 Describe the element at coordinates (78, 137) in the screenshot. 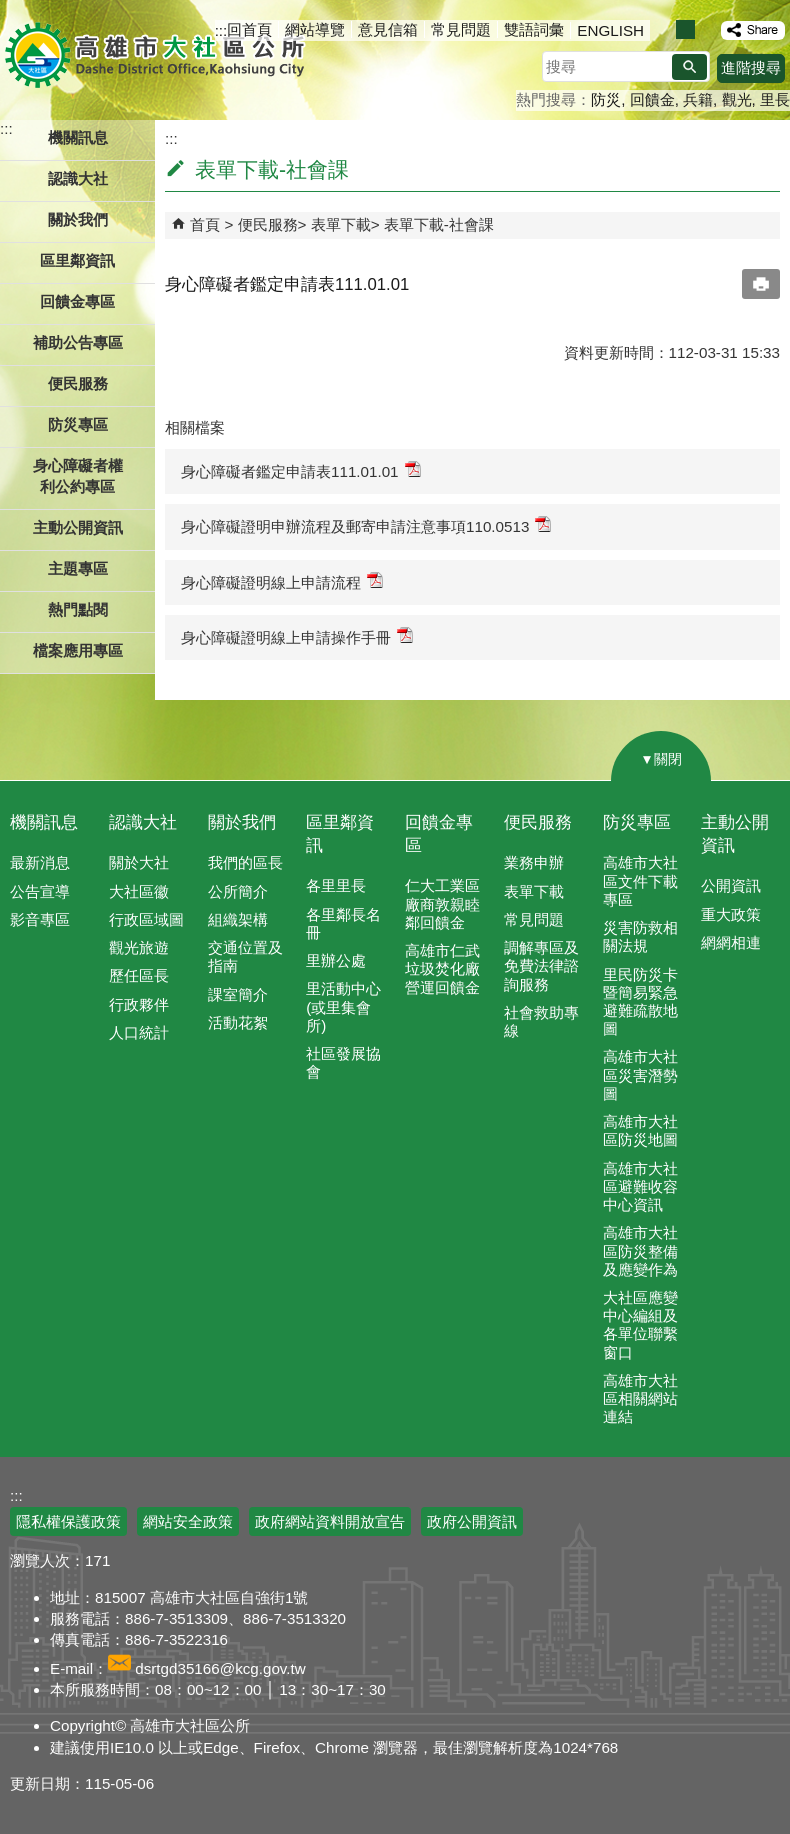

I see `機關訊息 [button]` at that location.